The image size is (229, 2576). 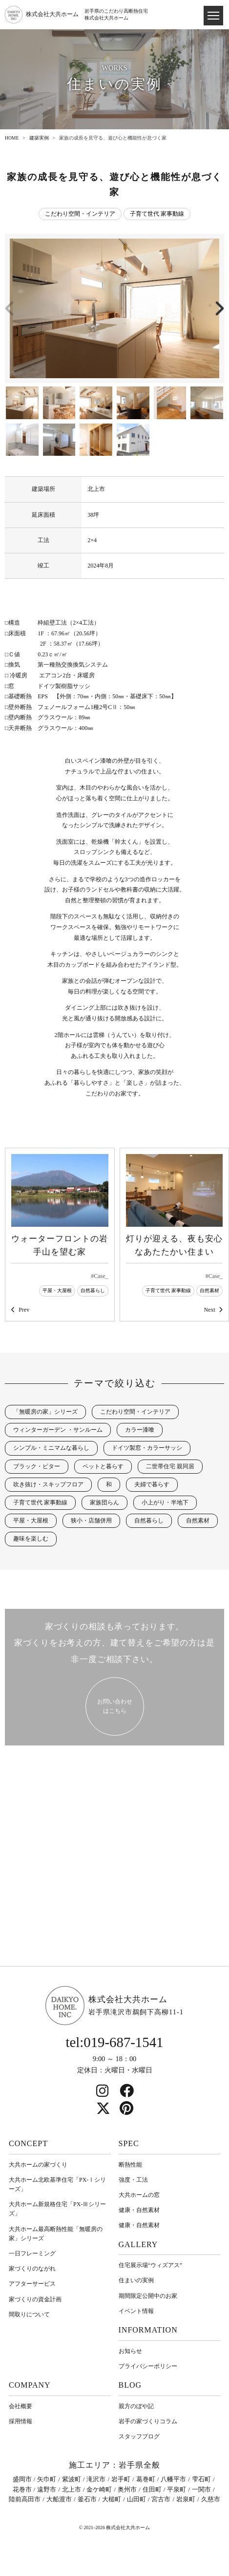 What do you see at coordinates (148, 2366) in the screenshot?
I see `プライバシーポリシー` at bounding box center [148, 2366].